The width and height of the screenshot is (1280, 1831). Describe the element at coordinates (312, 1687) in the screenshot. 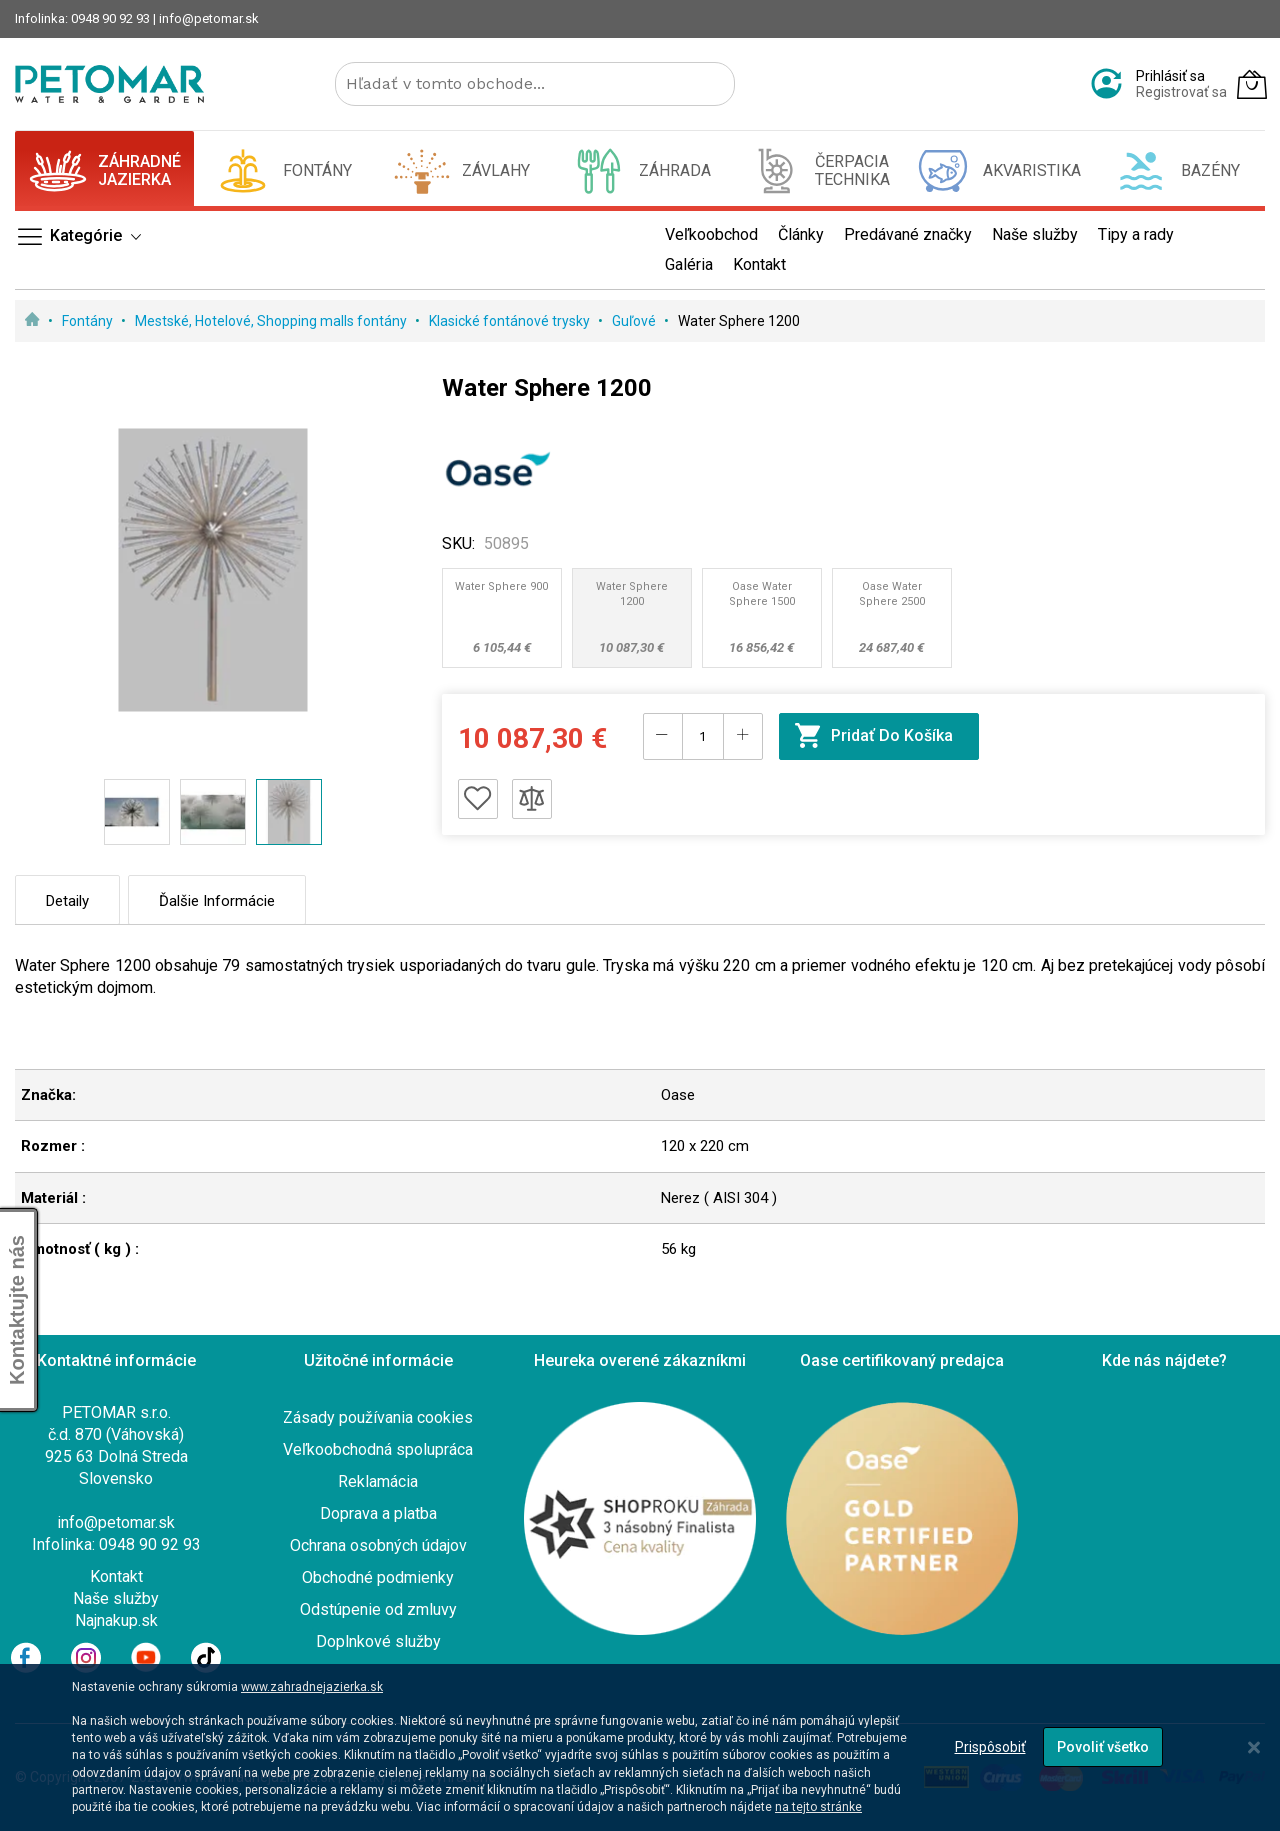

I see `www.zahradnejazierka.sk` at that location.